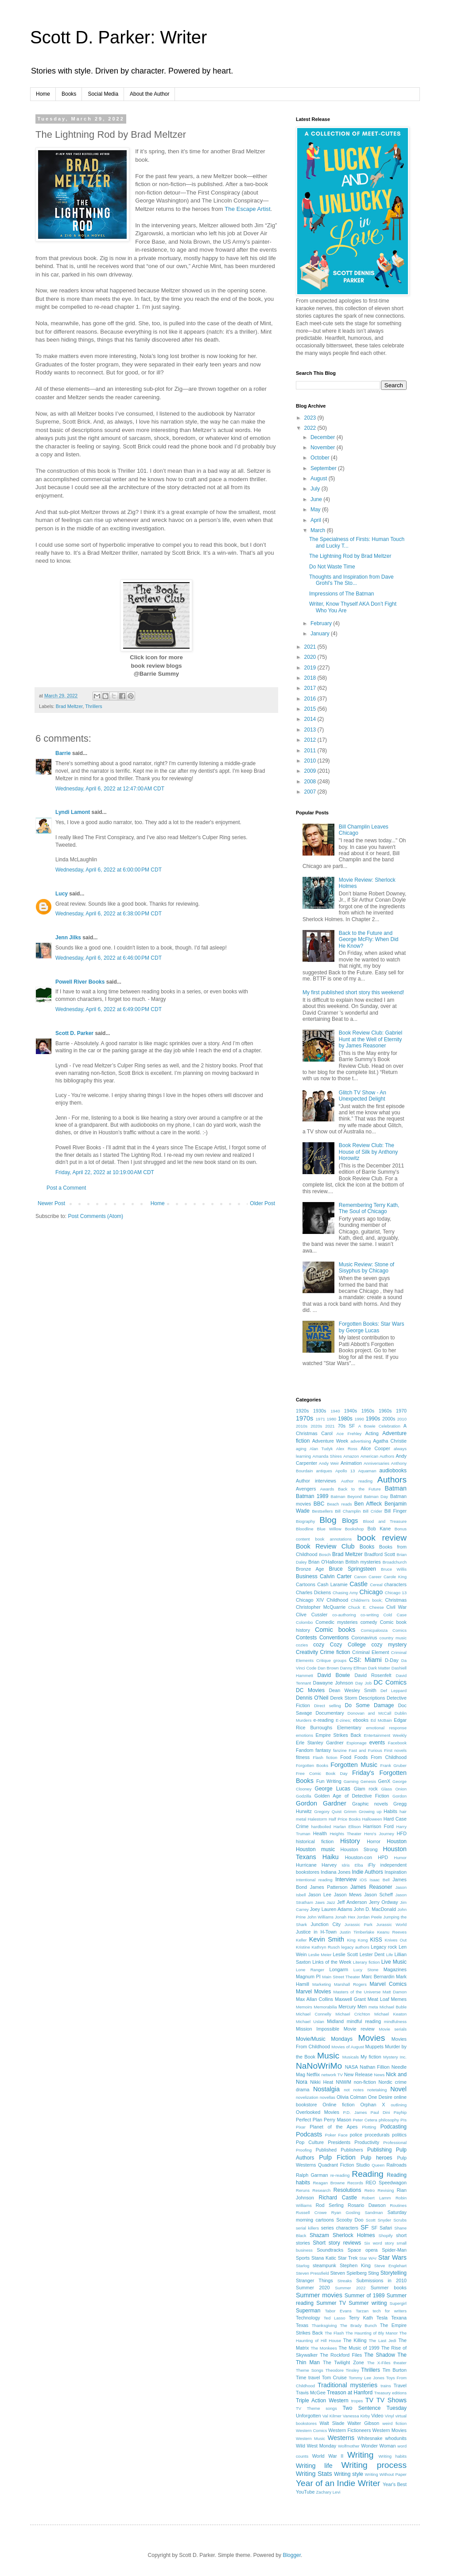 The width and height of the screenshot is (450, 2576). I want to click on Halloween, so click(372, 1819).